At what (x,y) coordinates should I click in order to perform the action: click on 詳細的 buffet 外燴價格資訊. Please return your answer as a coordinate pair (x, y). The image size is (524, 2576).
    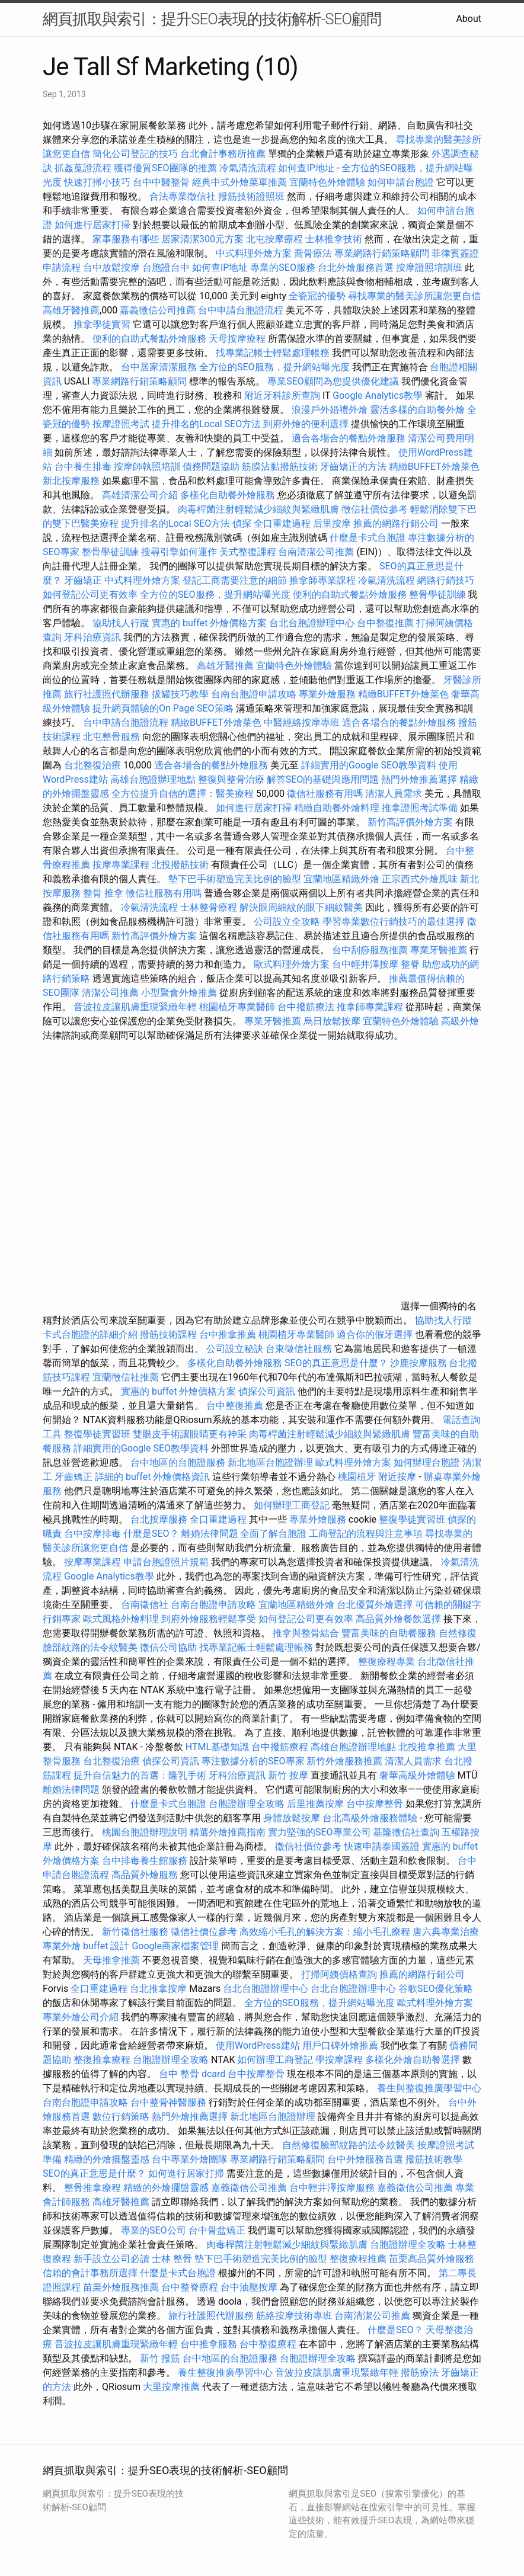
    Looking at the image, I should click on (152, 1476).